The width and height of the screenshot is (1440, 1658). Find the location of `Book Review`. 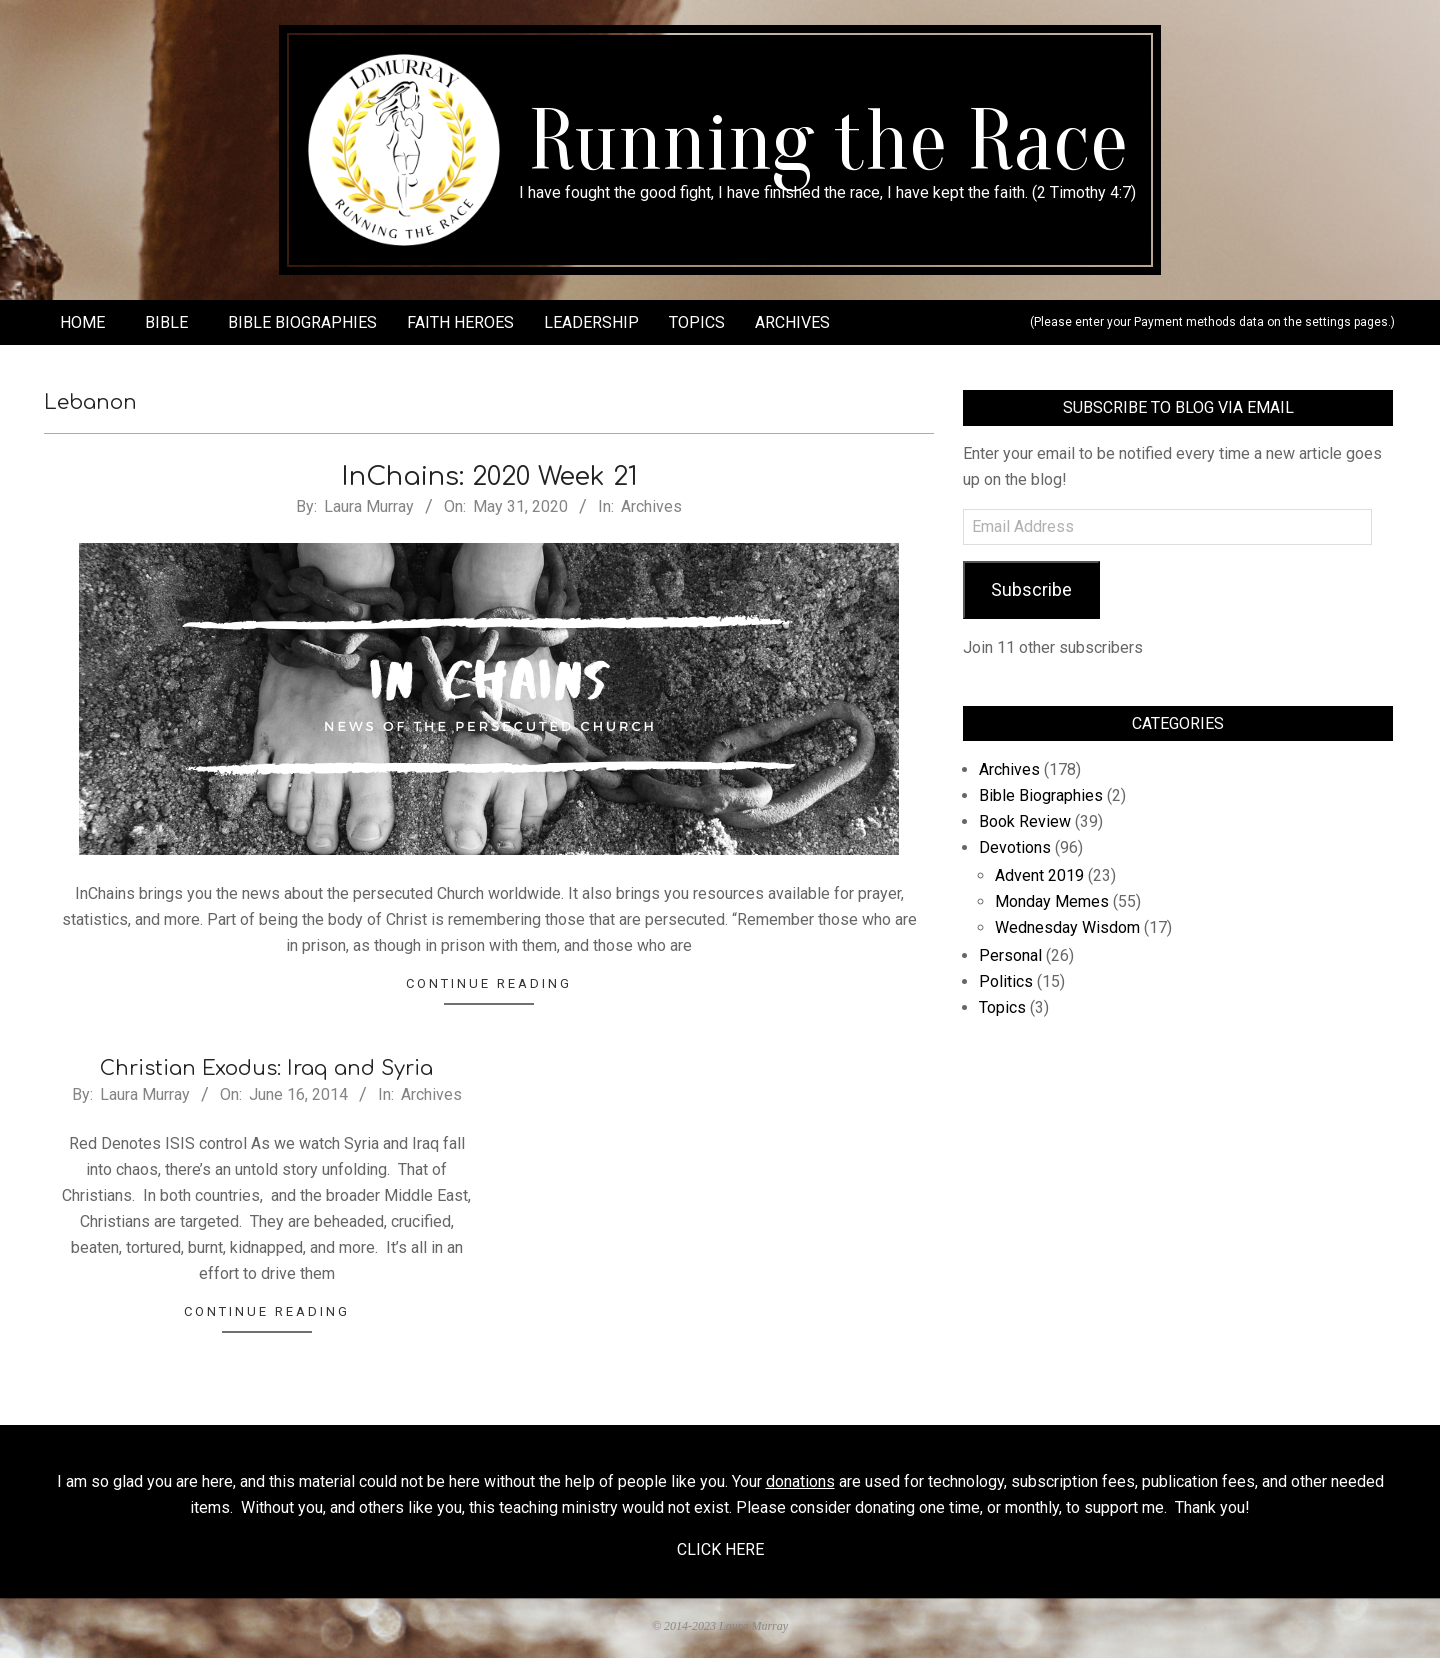

Book Review is located at coordinates (1025, 821).